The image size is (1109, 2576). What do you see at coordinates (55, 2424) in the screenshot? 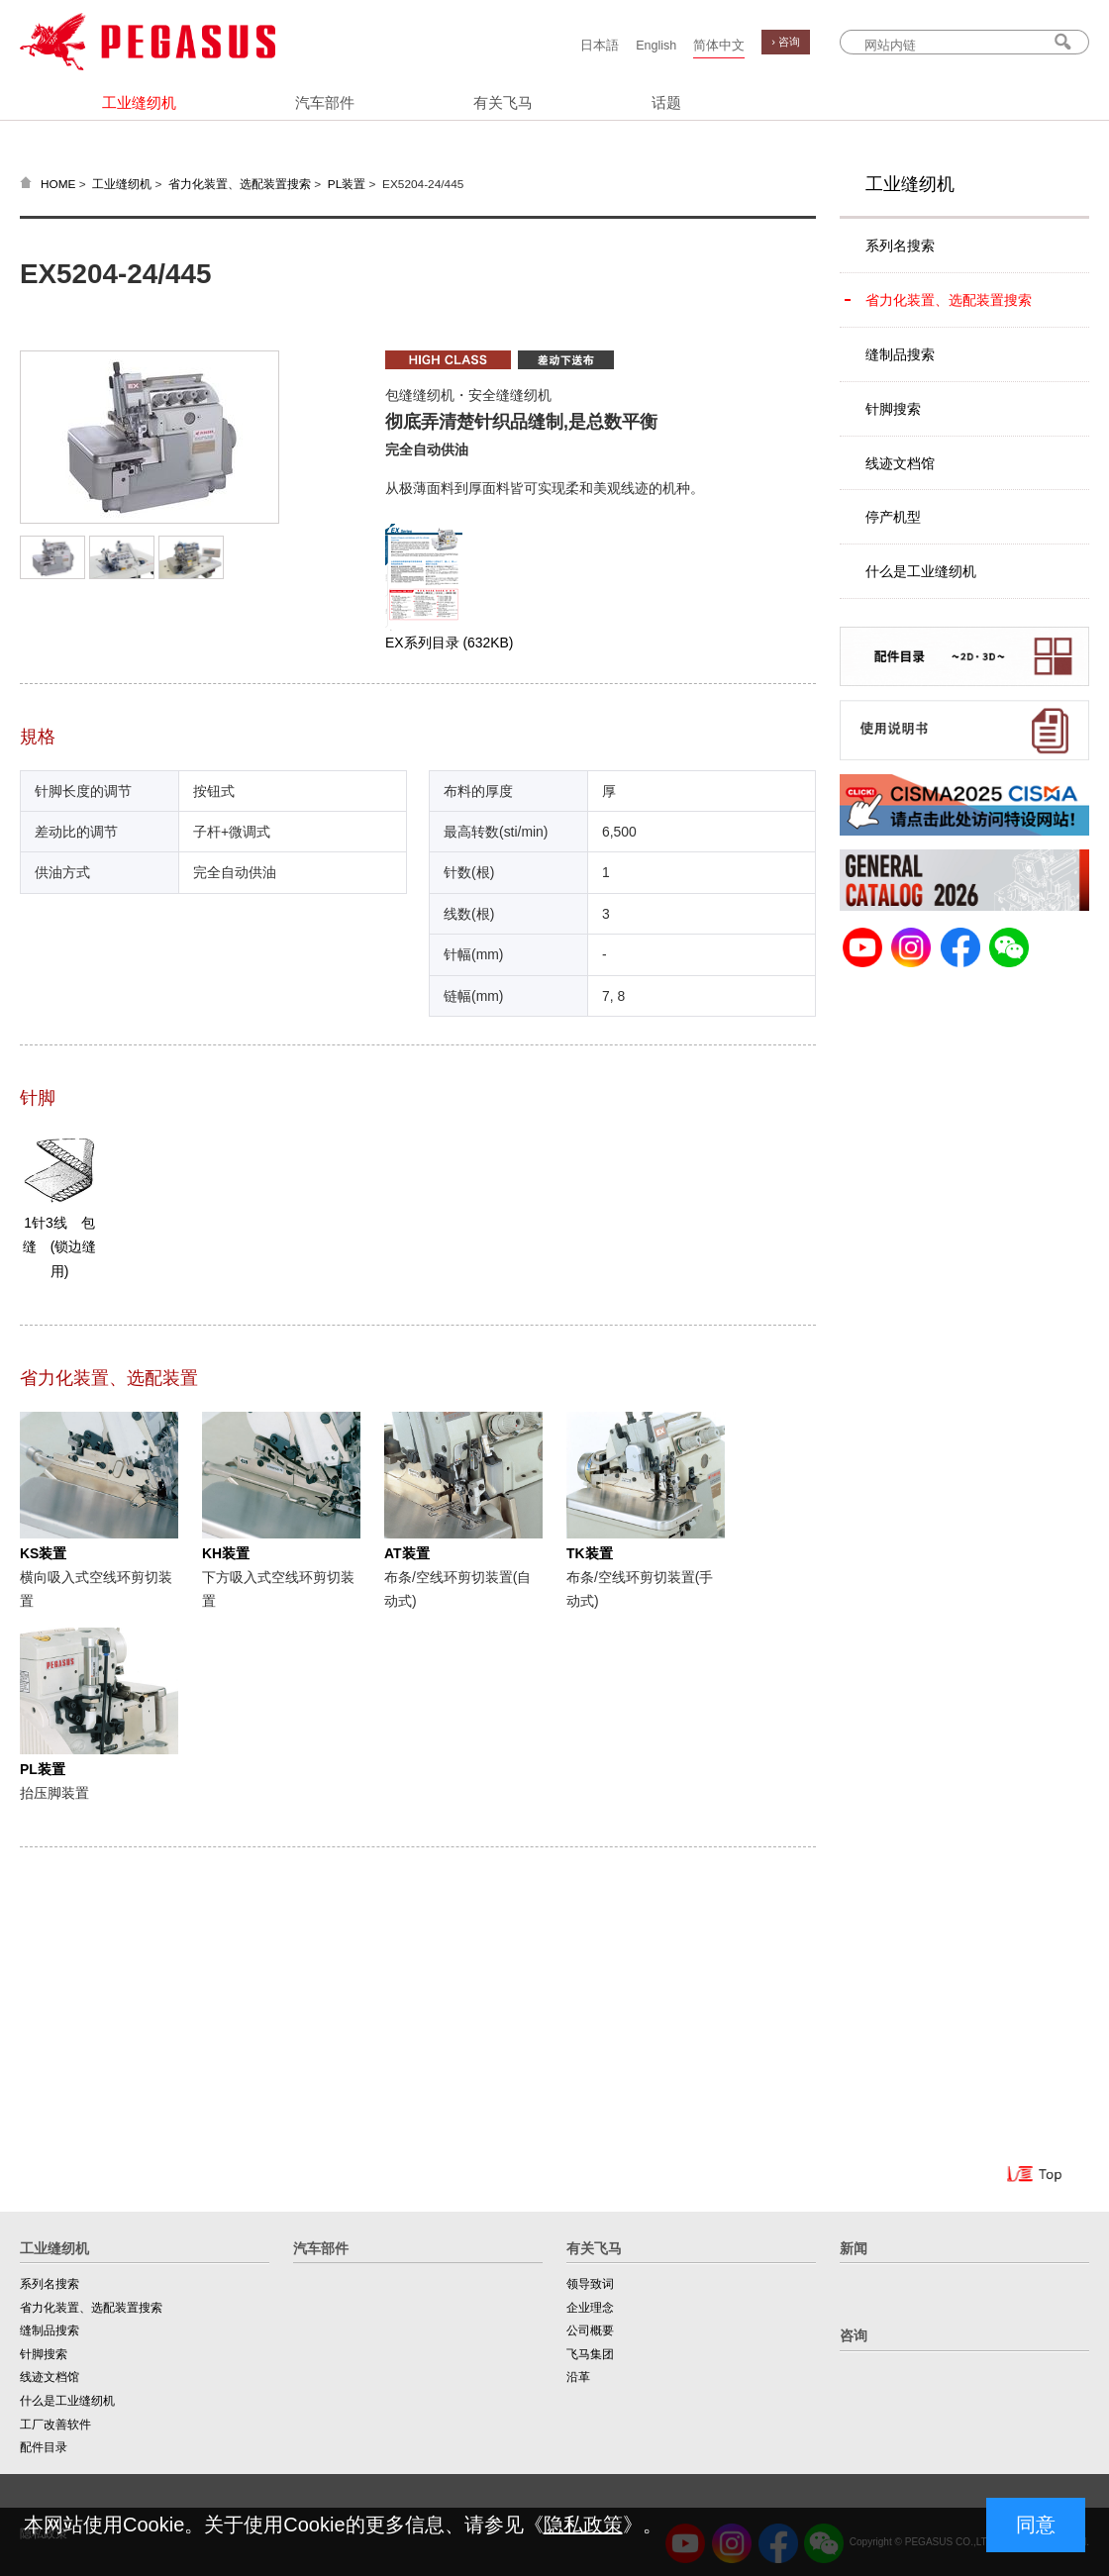
I see `工厂改善软件` at bounding box center [55, 2424].